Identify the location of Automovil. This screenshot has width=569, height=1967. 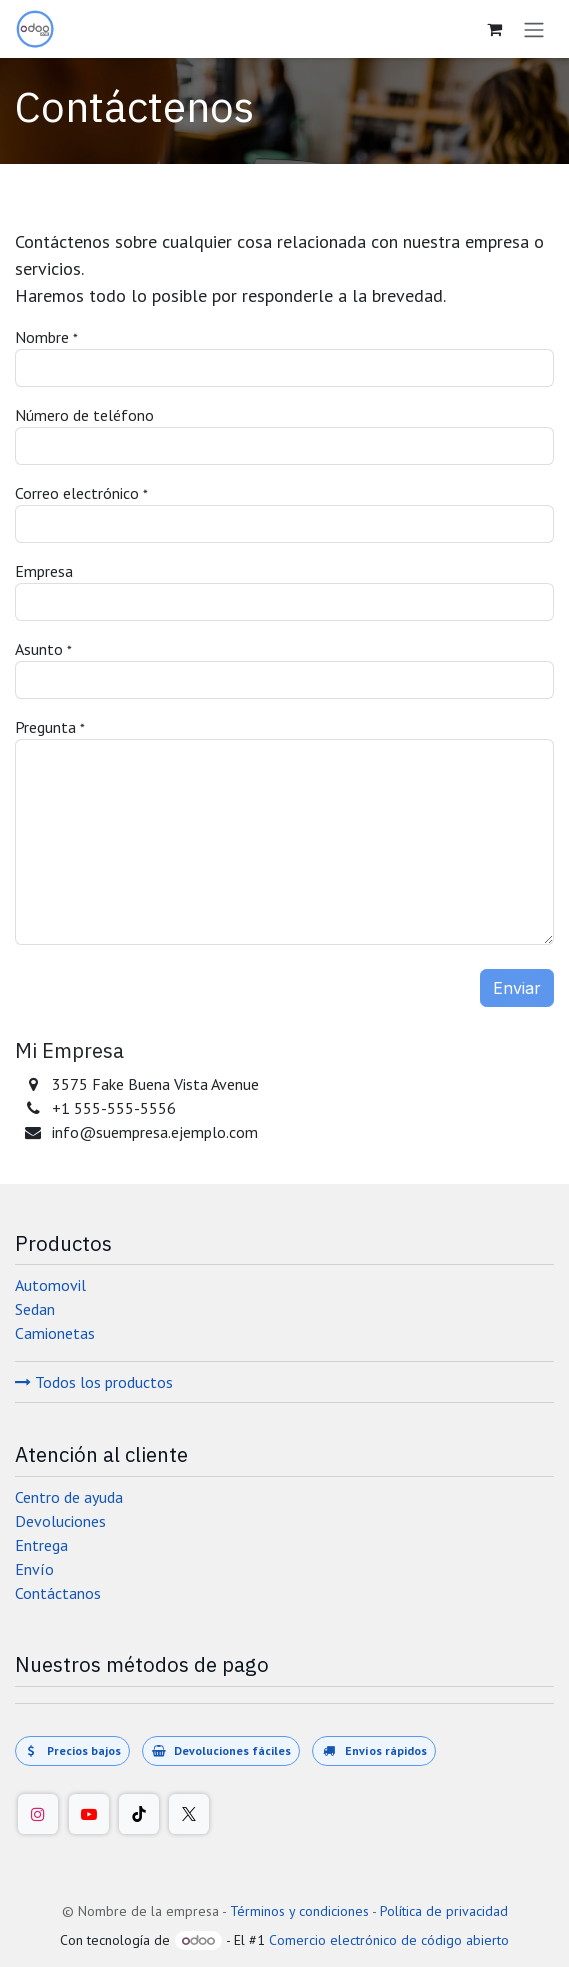
(50, 1285).